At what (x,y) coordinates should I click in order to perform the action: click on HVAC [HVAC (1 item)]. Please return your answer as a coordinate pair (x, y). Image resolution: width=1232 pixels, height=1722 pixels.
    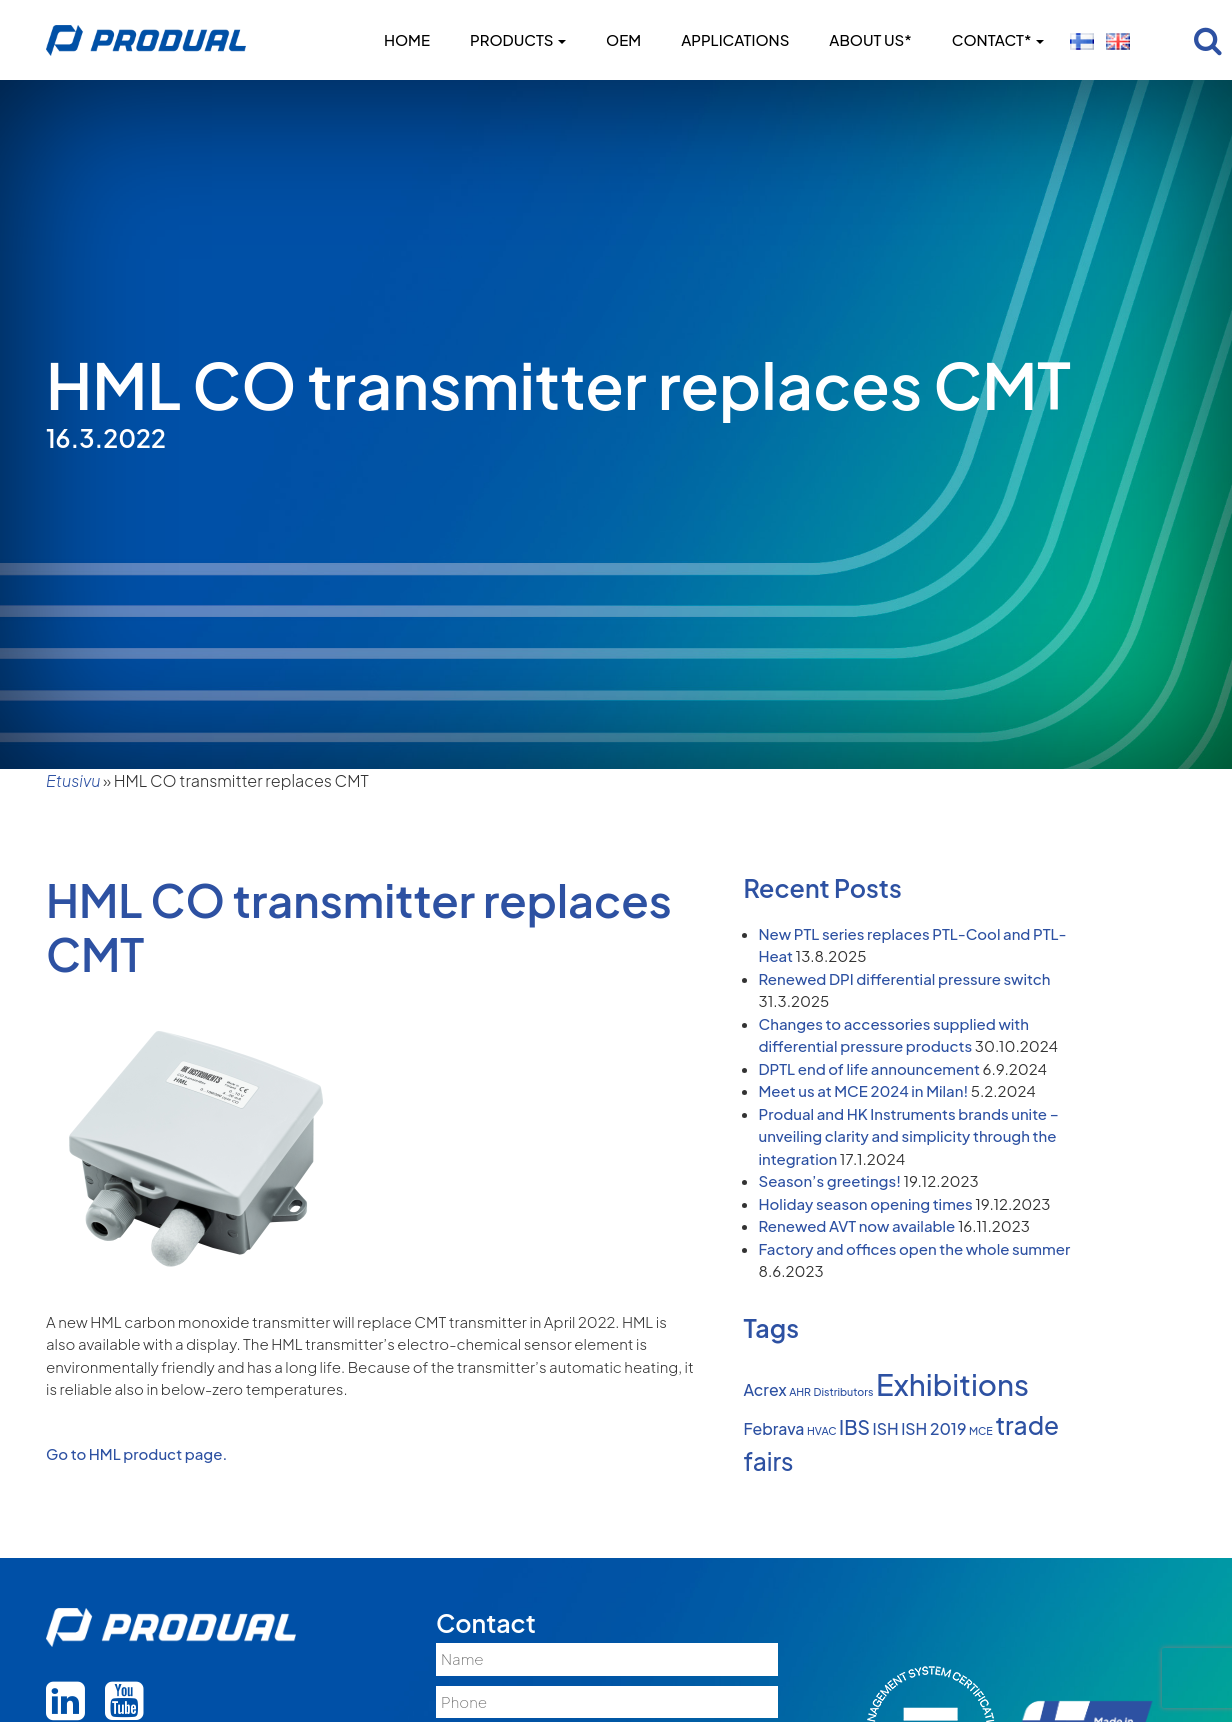
    Looking at the image, I should click on (822, 1430).